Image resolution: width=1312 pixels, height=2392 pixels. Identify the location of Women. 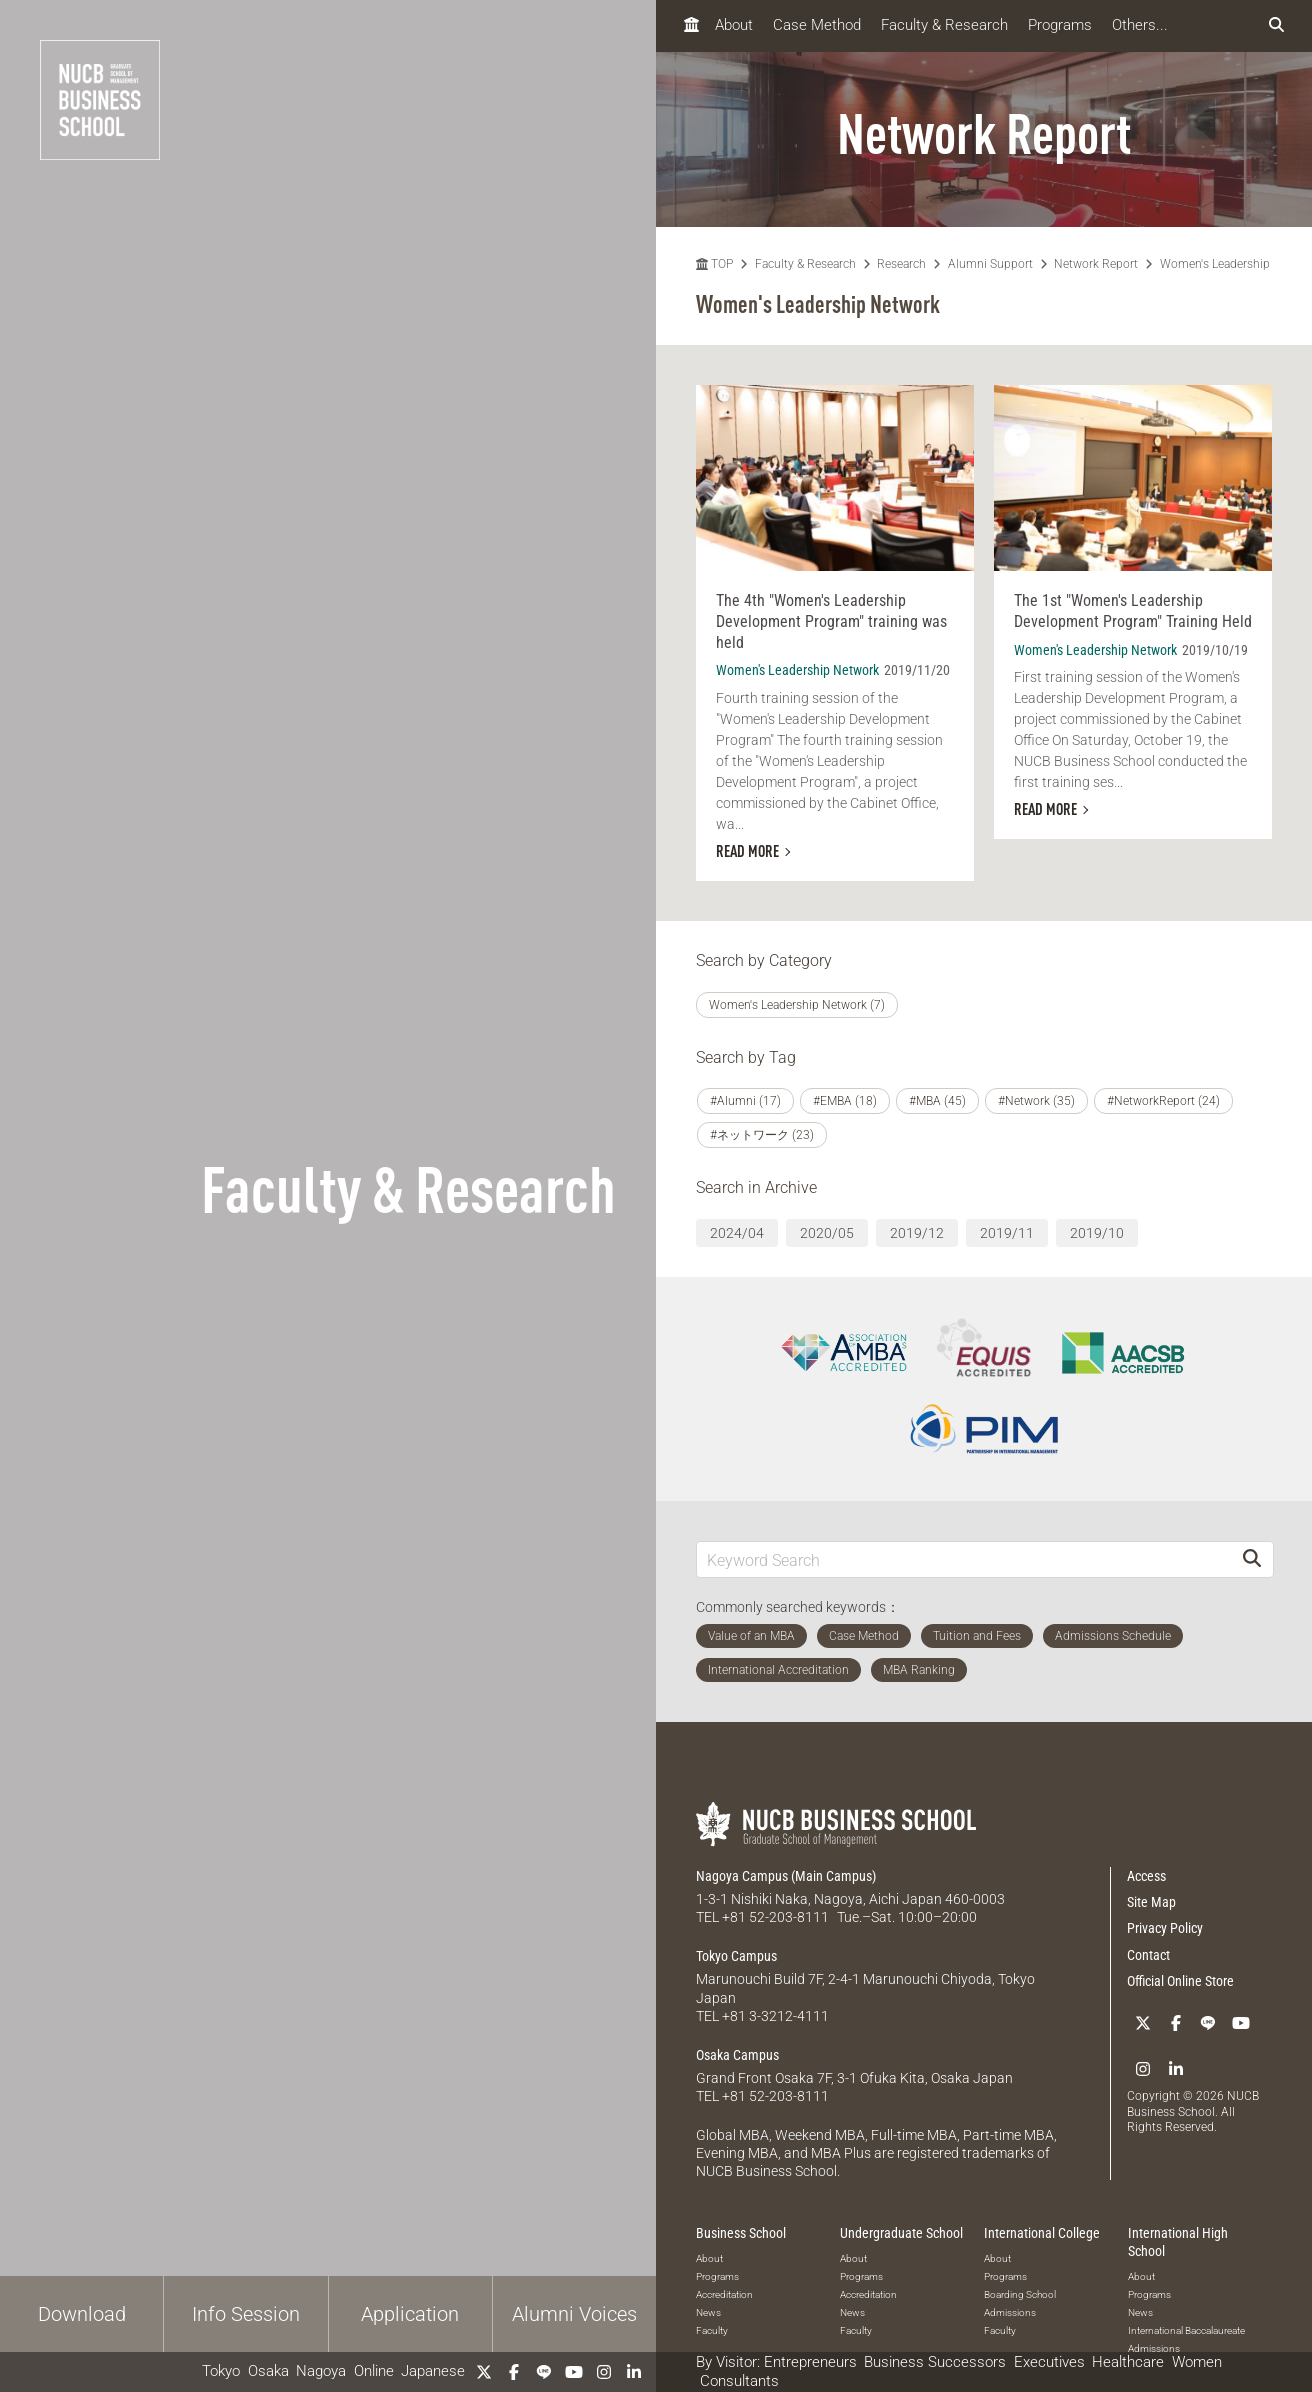
(1197, 2362).